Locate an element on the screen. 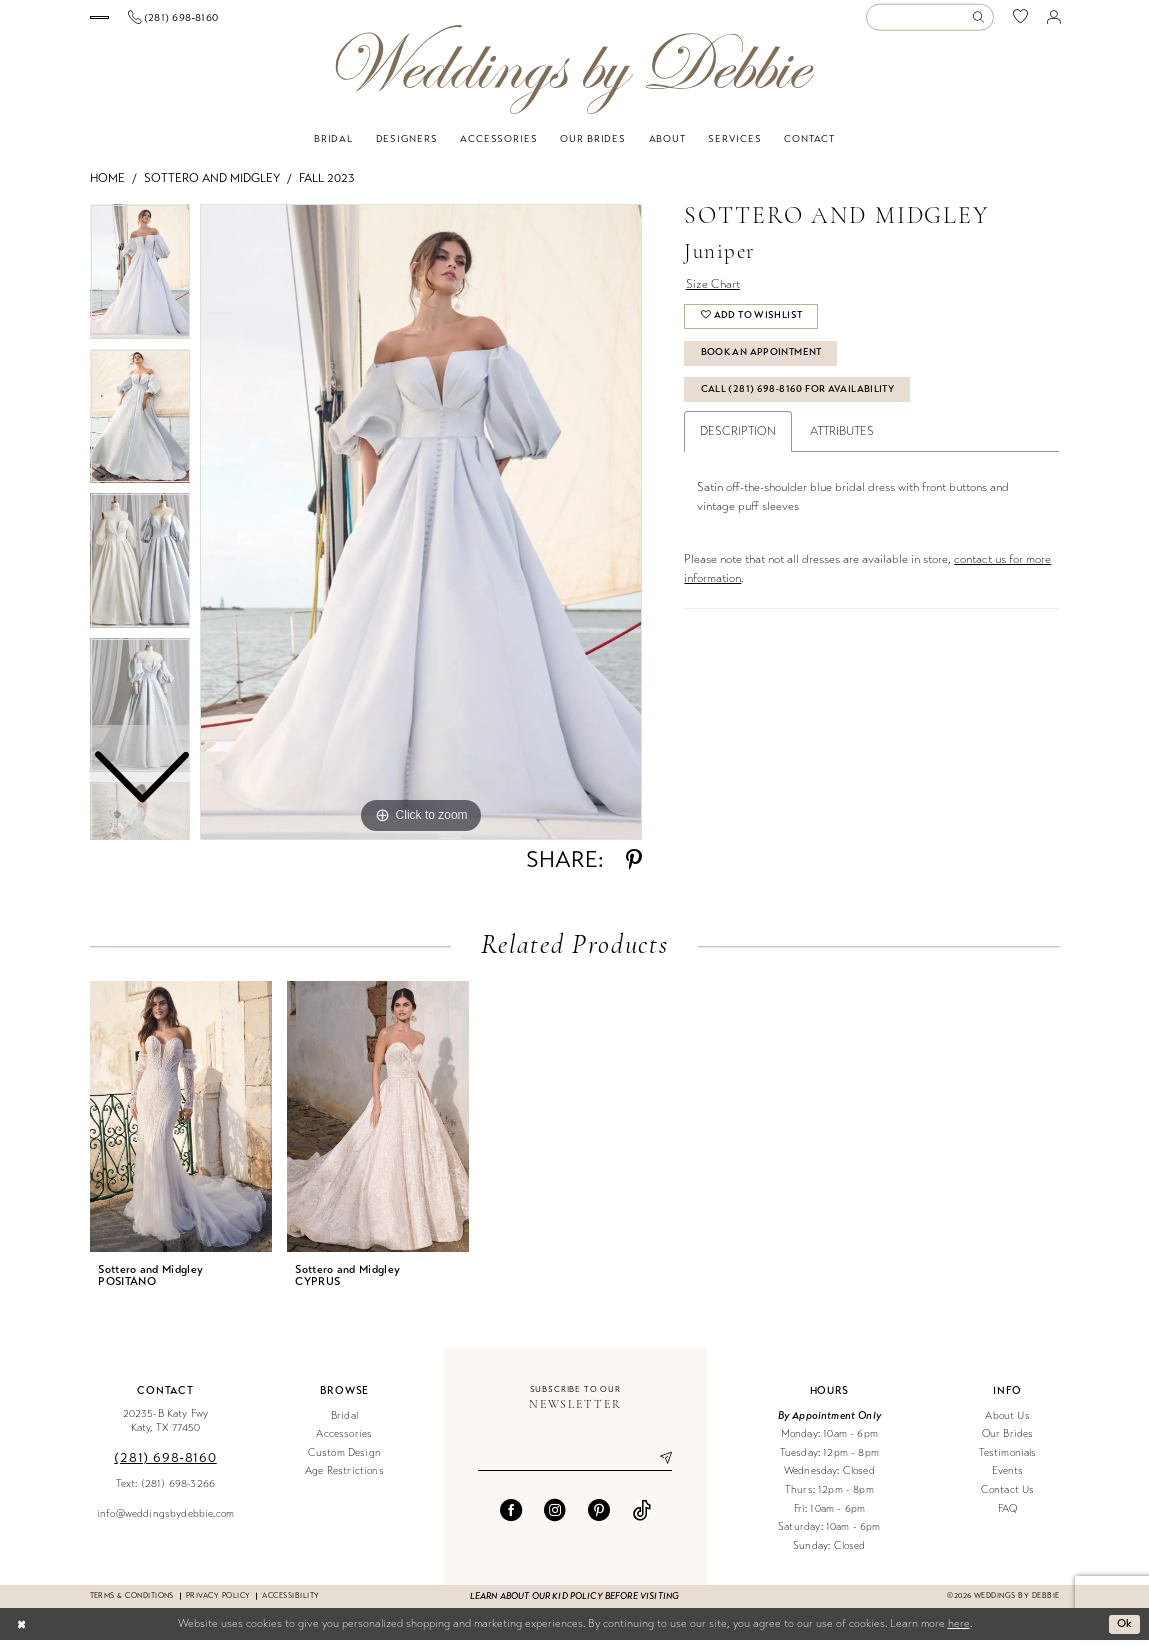  [Visit our Facebook - Opens in new tab] is located at coordinates (511, 1520).